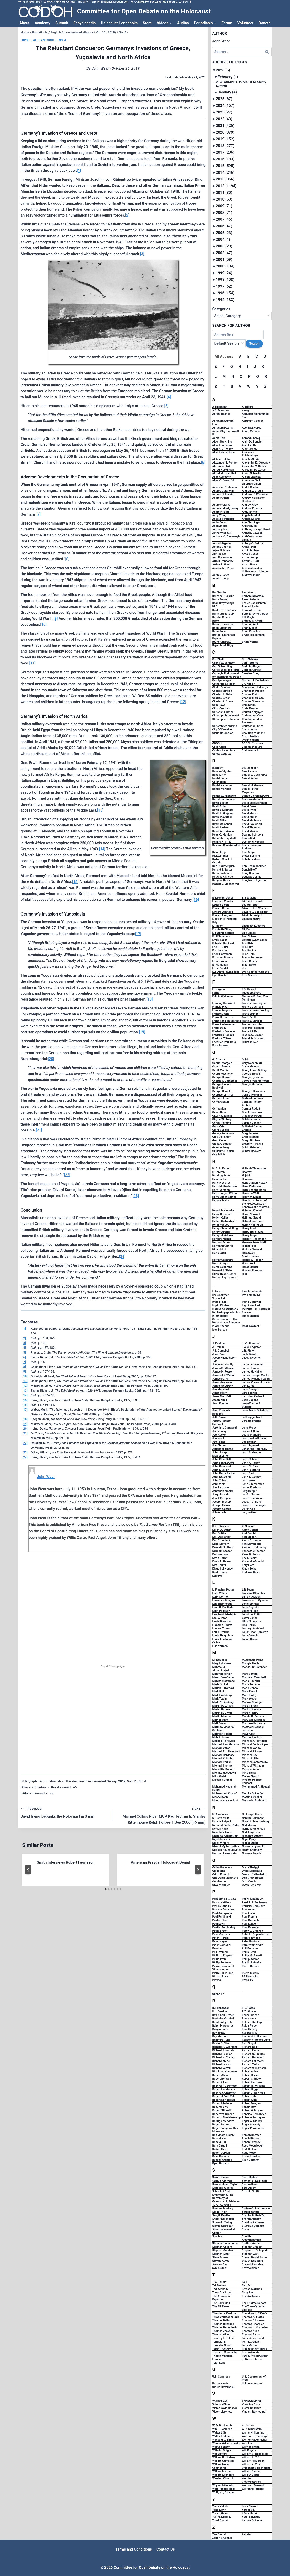  Describe the element at coordinates (254, 2439) in the screenshot. I see `Werner Rademacher` at that location.